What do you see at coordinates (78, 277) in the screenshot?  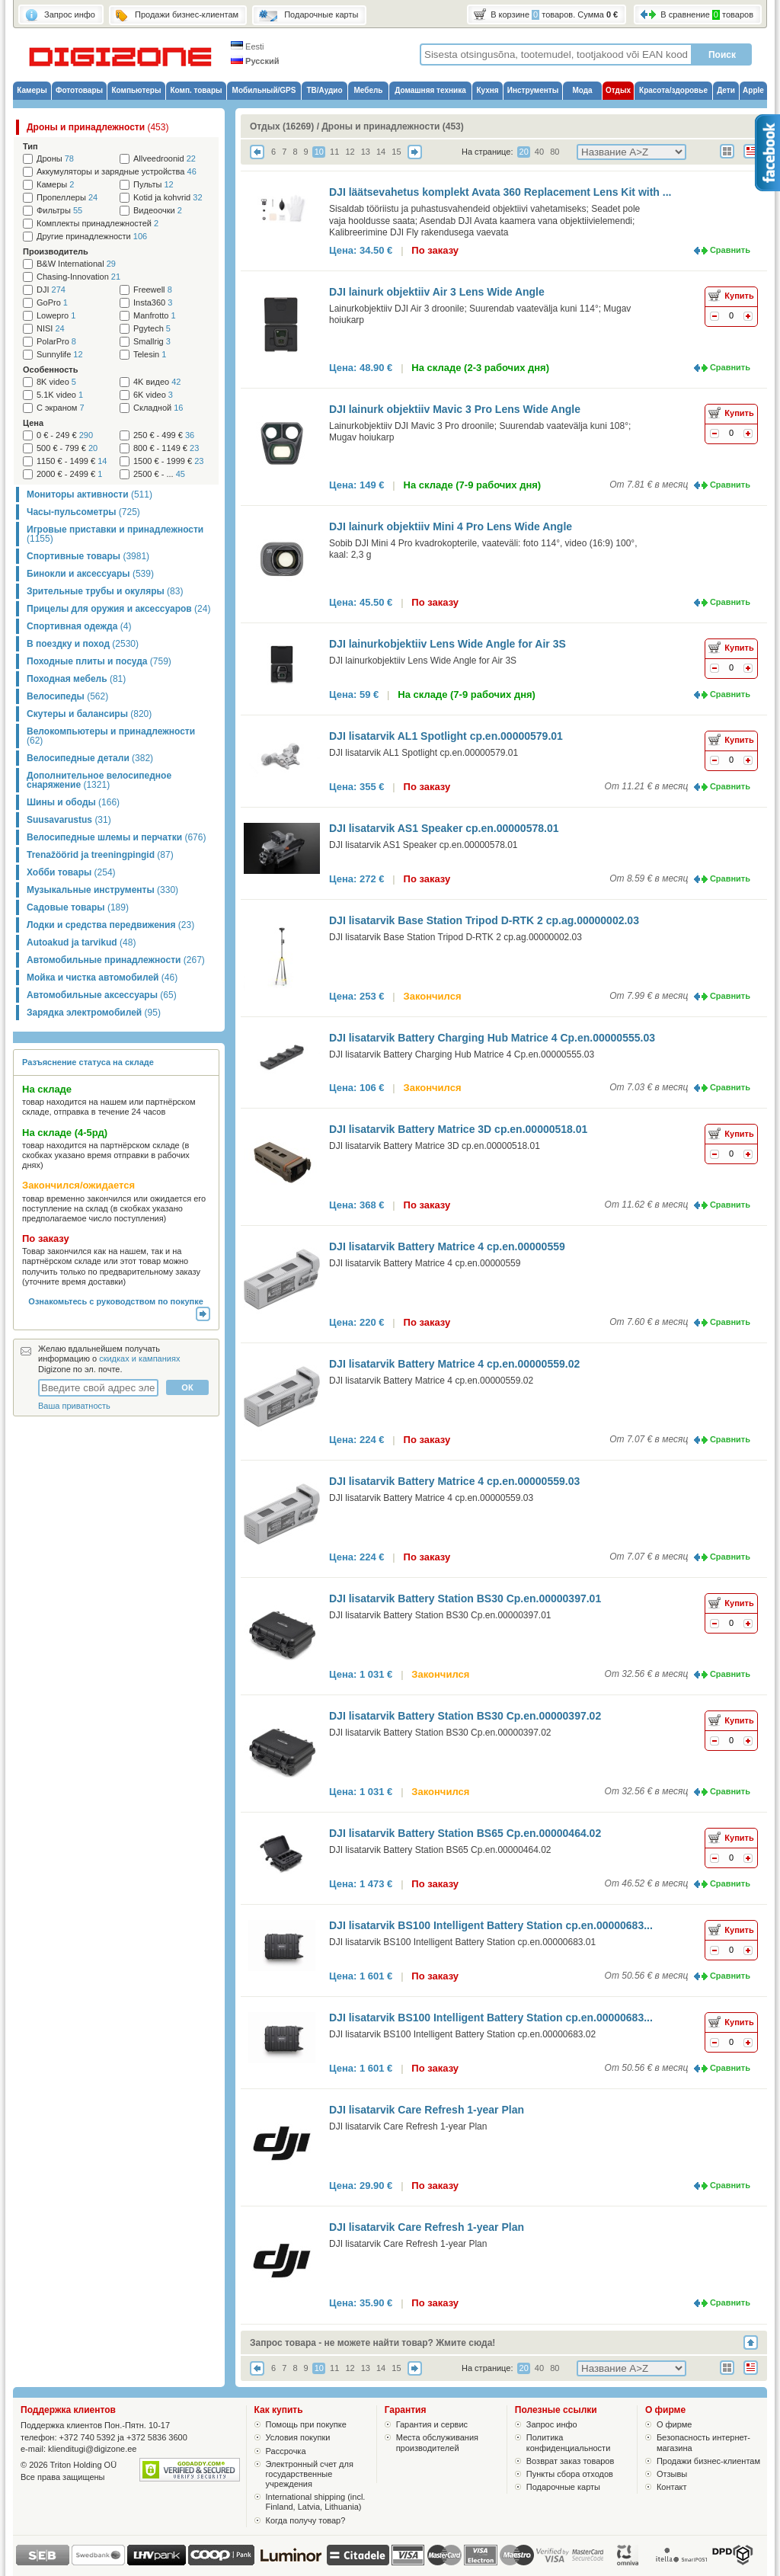 I see `Chasing-Innovation` at bounding box center [78, 277].